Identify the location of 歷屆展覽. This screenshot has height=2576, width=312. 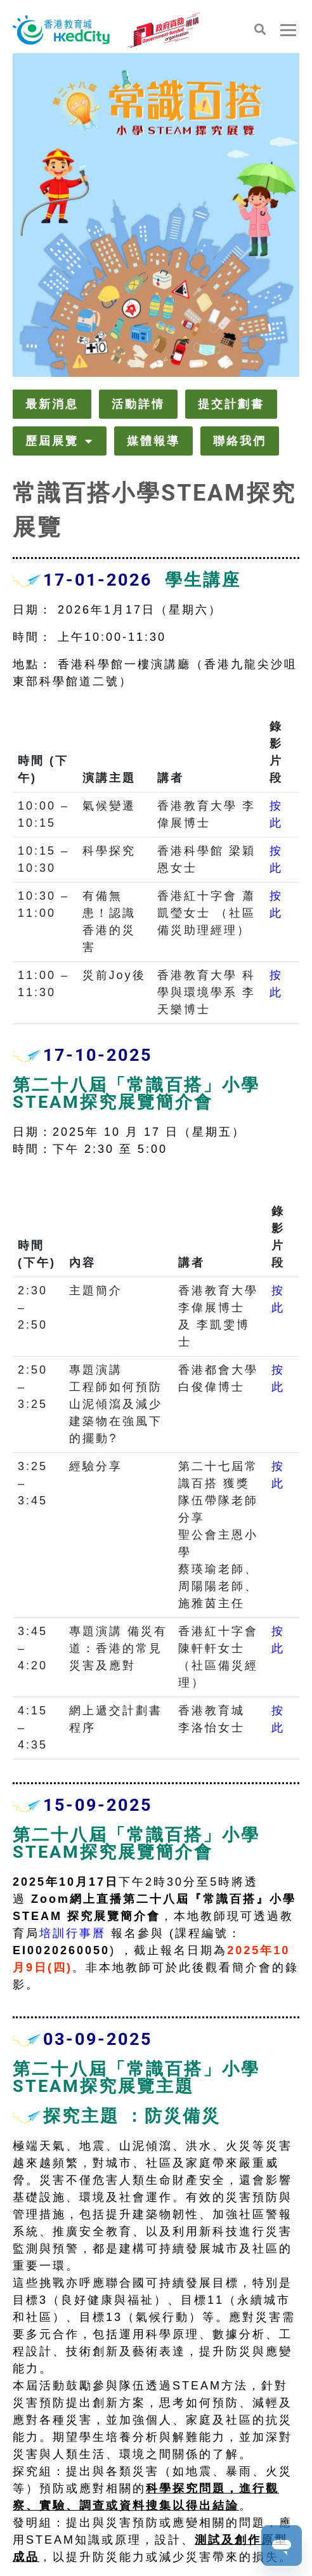
(59, 441).